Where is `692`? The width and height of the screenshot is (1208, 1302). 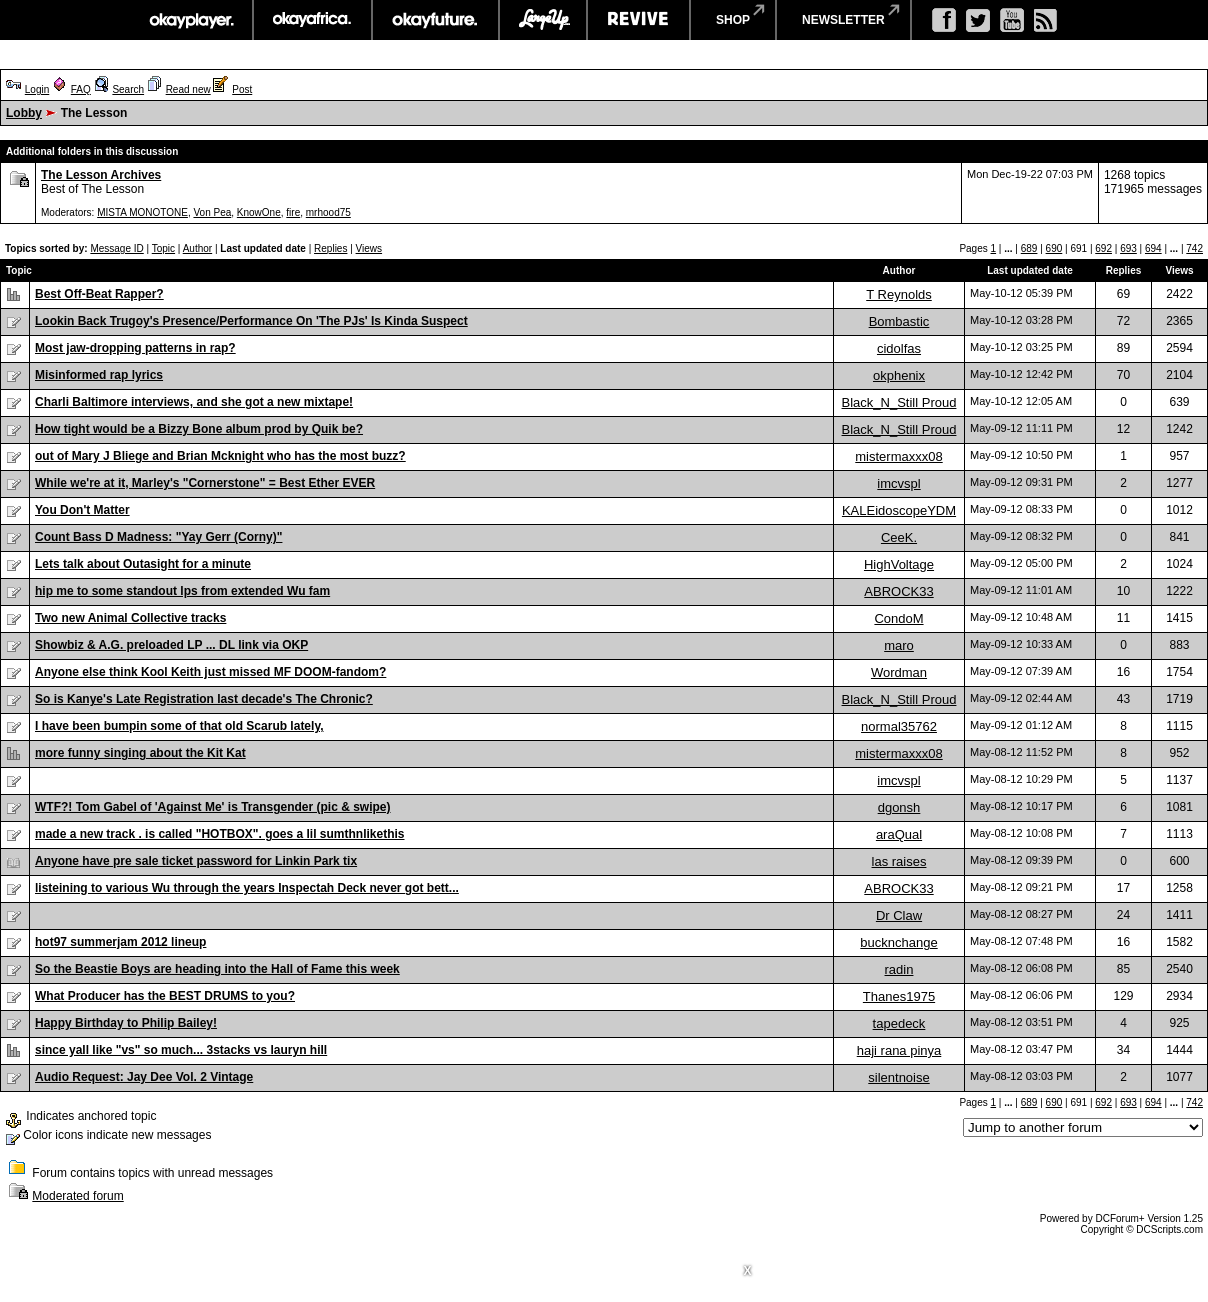
692 is located at coordinates (1103, 248).